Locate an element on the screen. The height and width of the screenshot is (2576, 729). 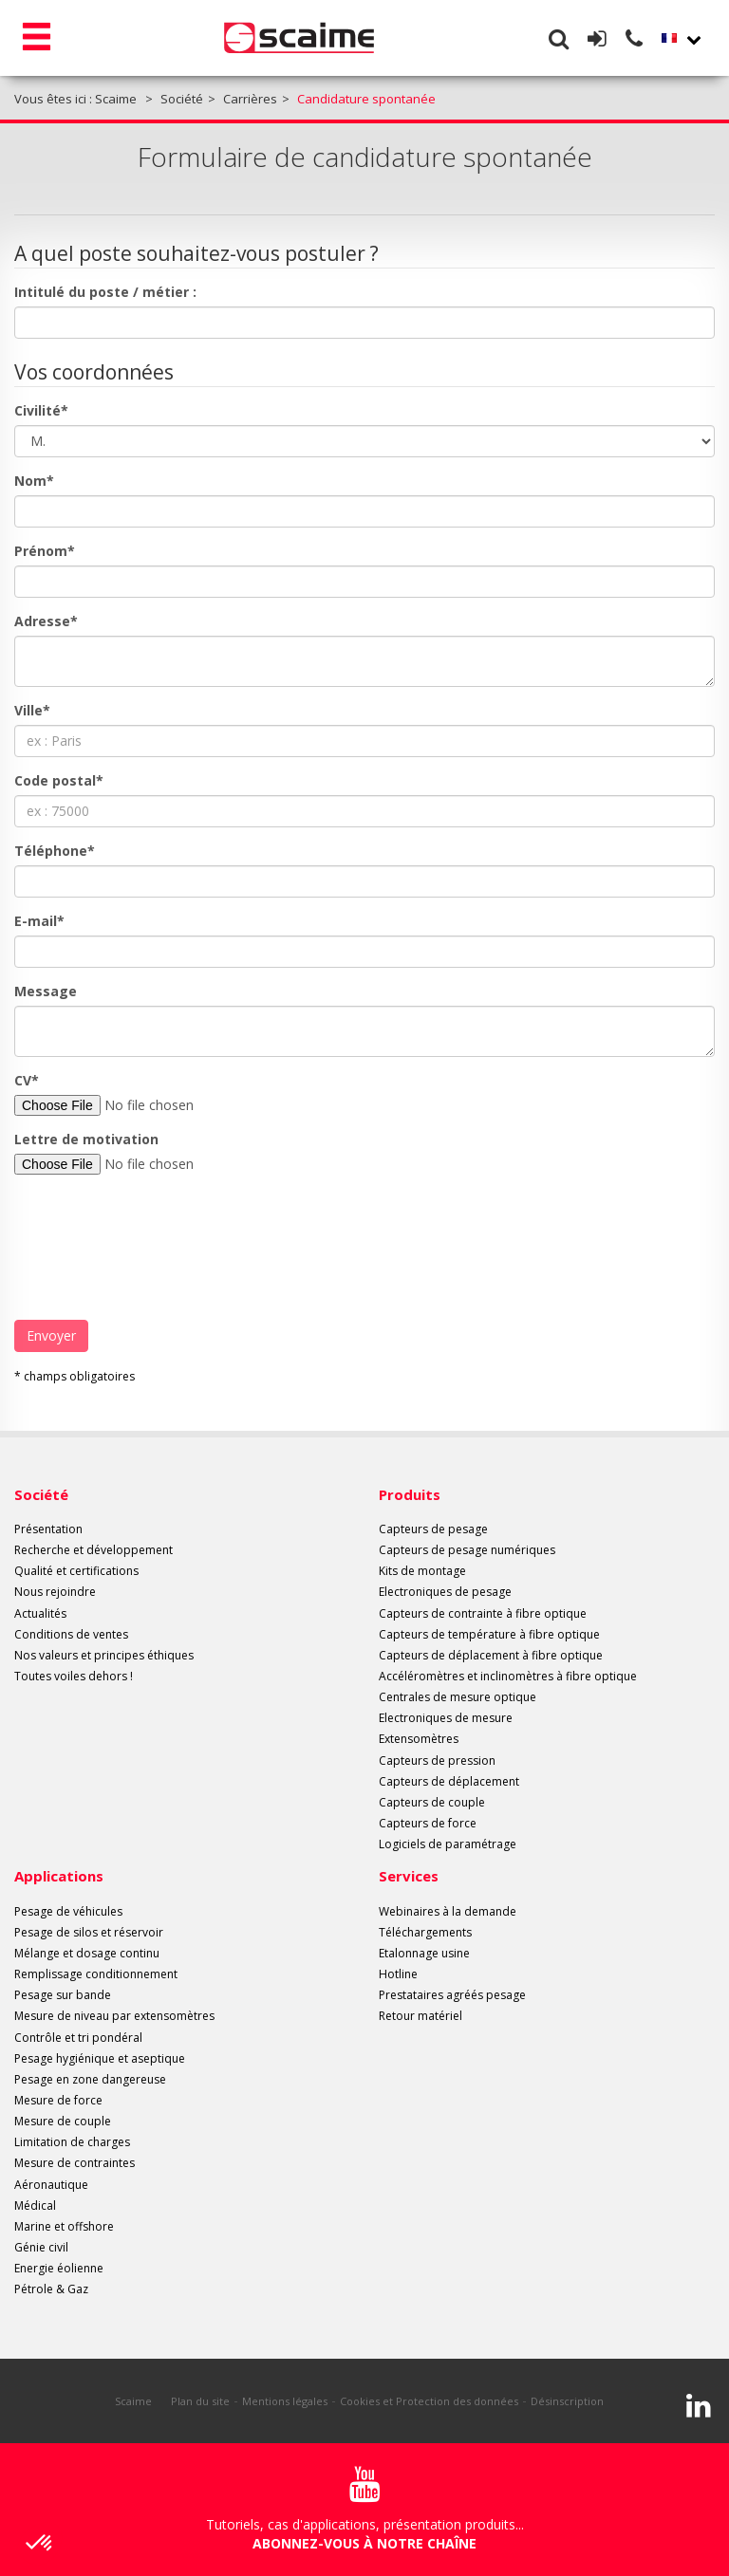
Civilité* is located at coordinates (41, 410).